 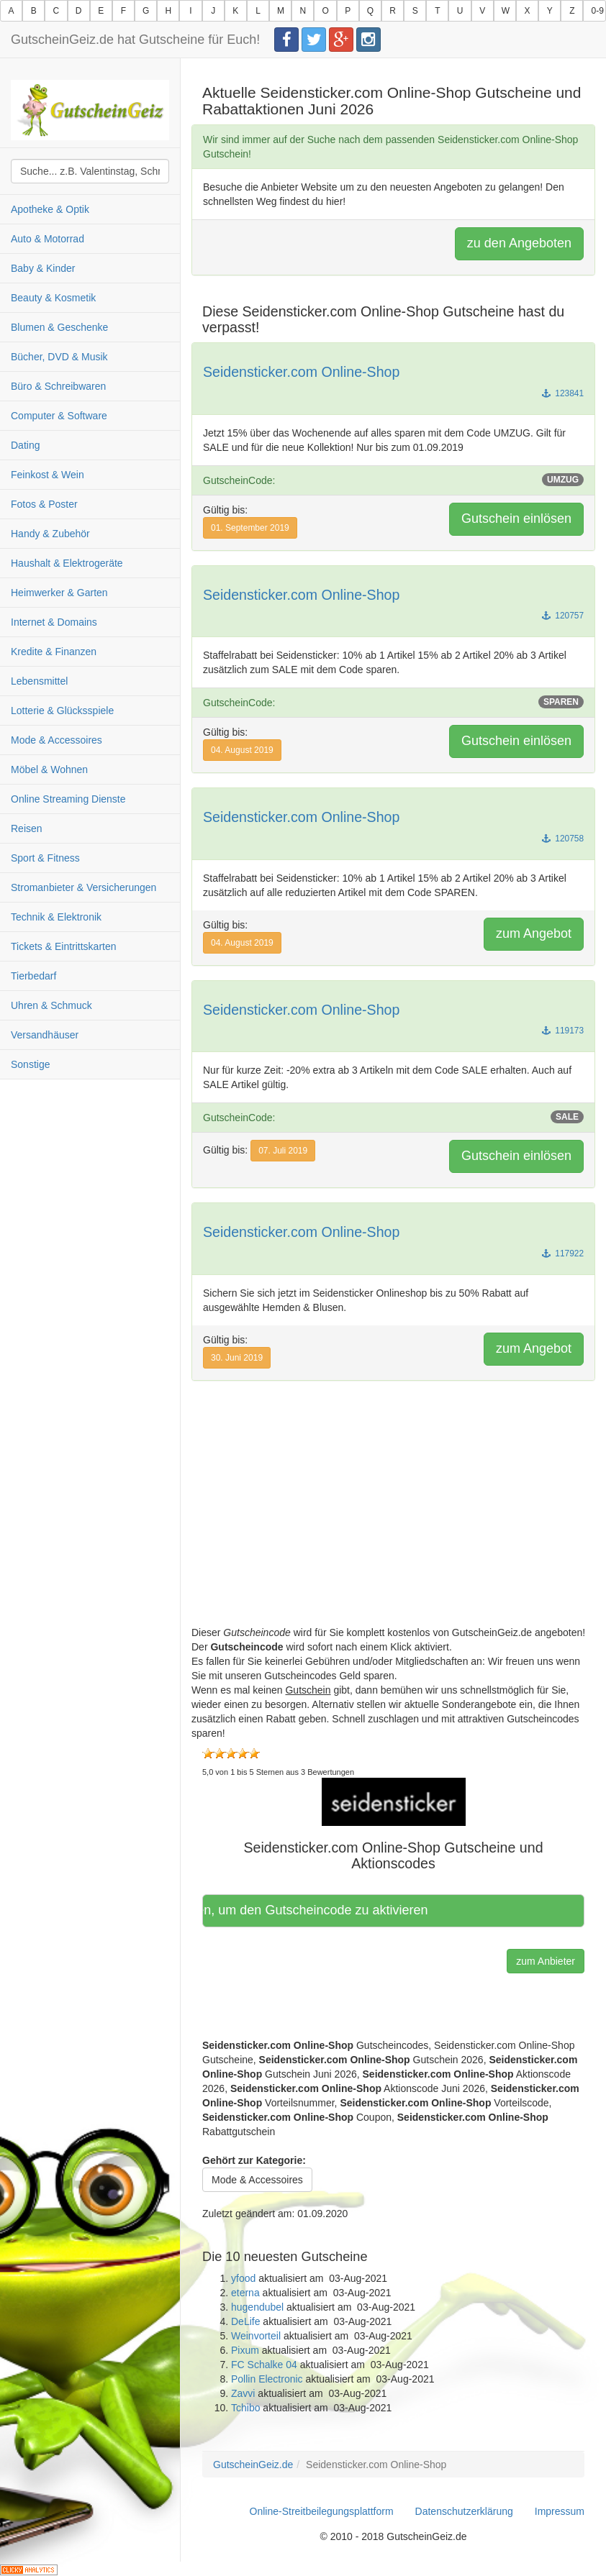 I want to click on [Advertisement], so click(x=393, y=1524).